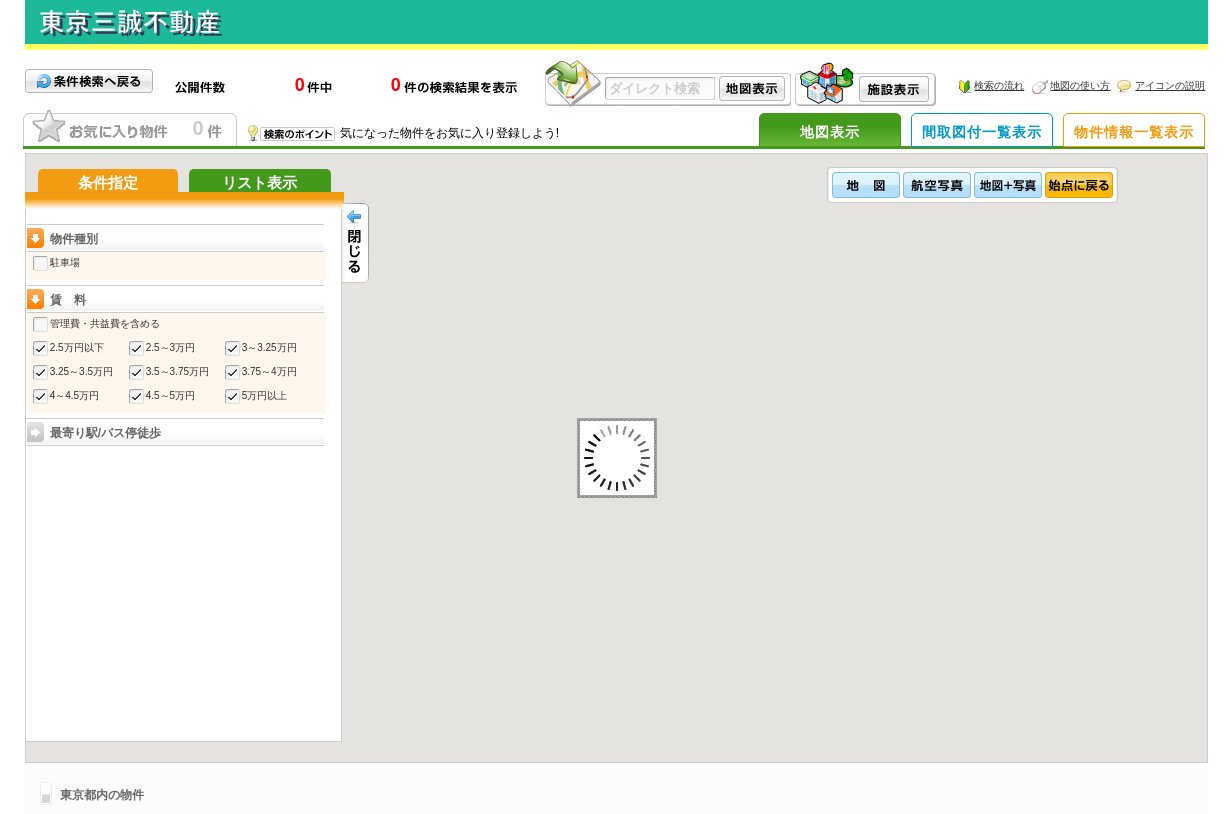 This screenshot has width=1232, height=814. I want to click on 物件情報一覧表示, so click(1134, 132).